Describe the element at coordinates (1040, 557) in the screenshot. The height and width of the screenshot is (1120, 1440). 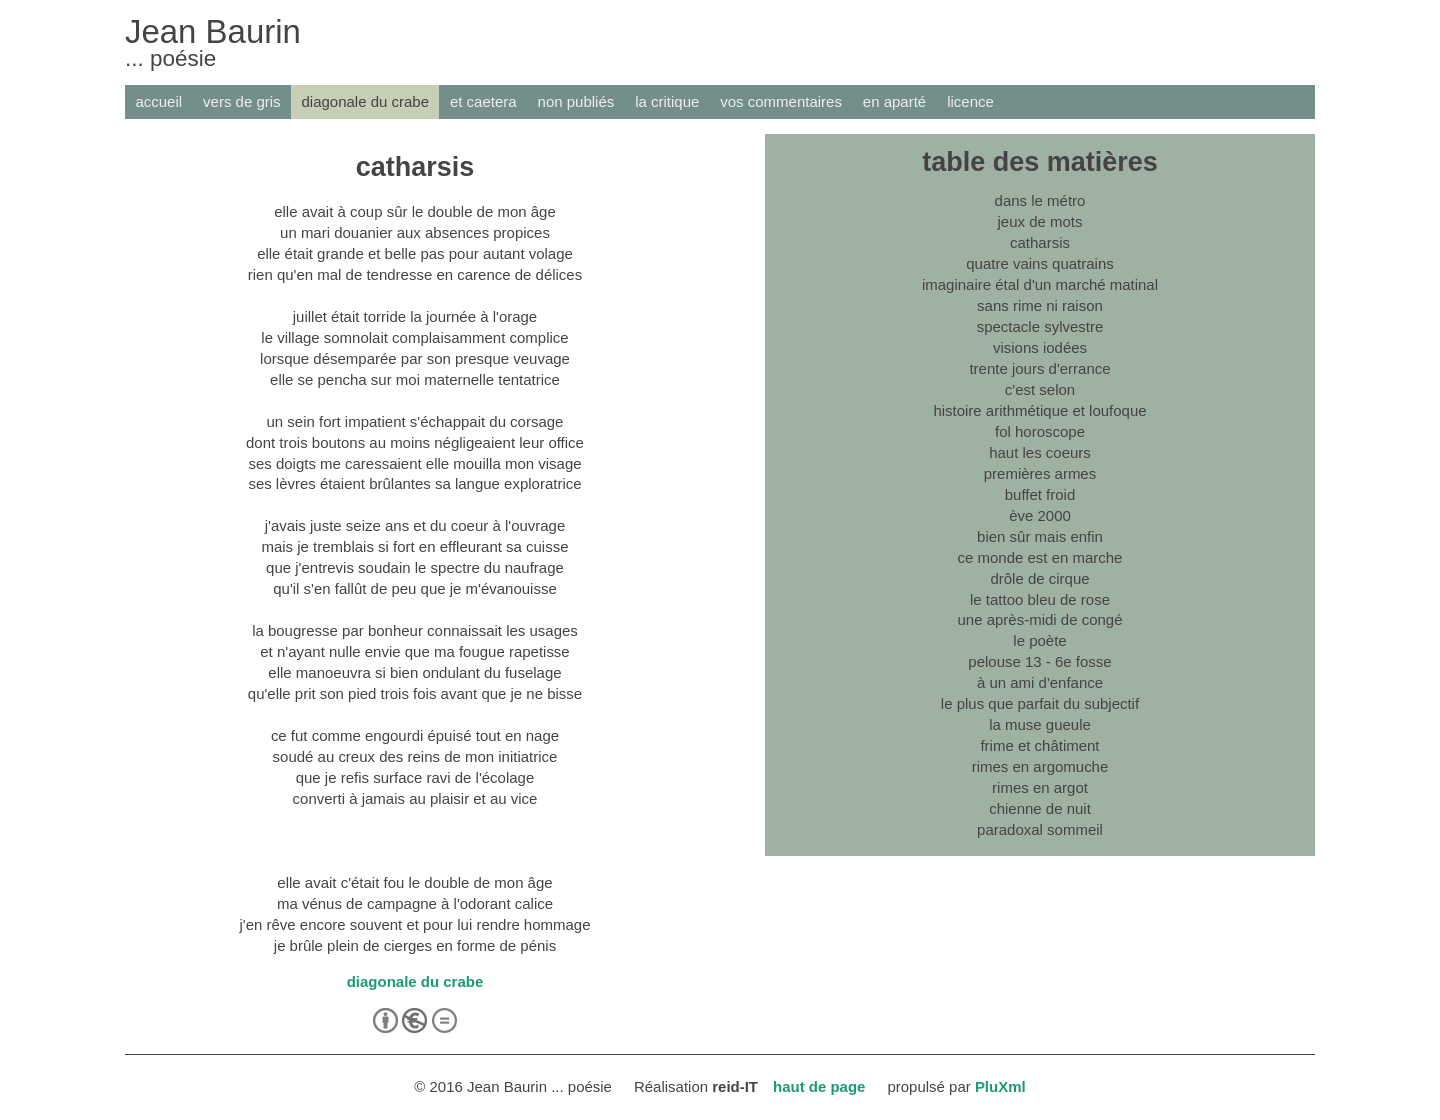
I see `ce monde est en marche` at that location.